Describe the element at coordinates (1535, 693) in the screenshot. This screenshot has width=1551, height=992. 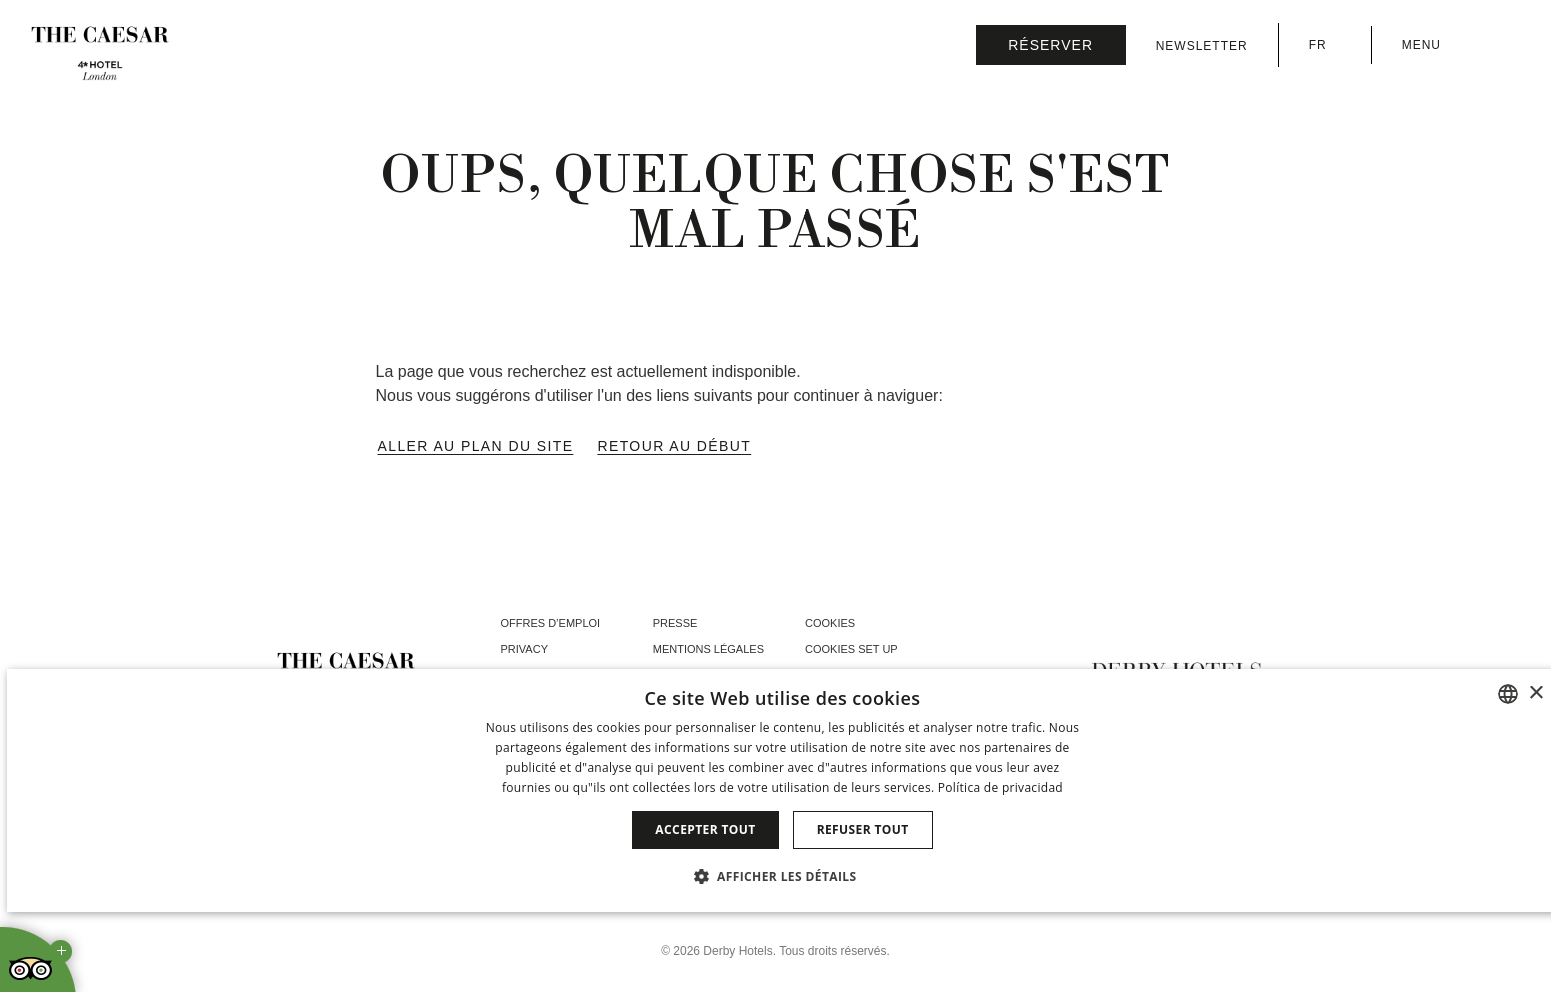
I see `× [button]` at that location.